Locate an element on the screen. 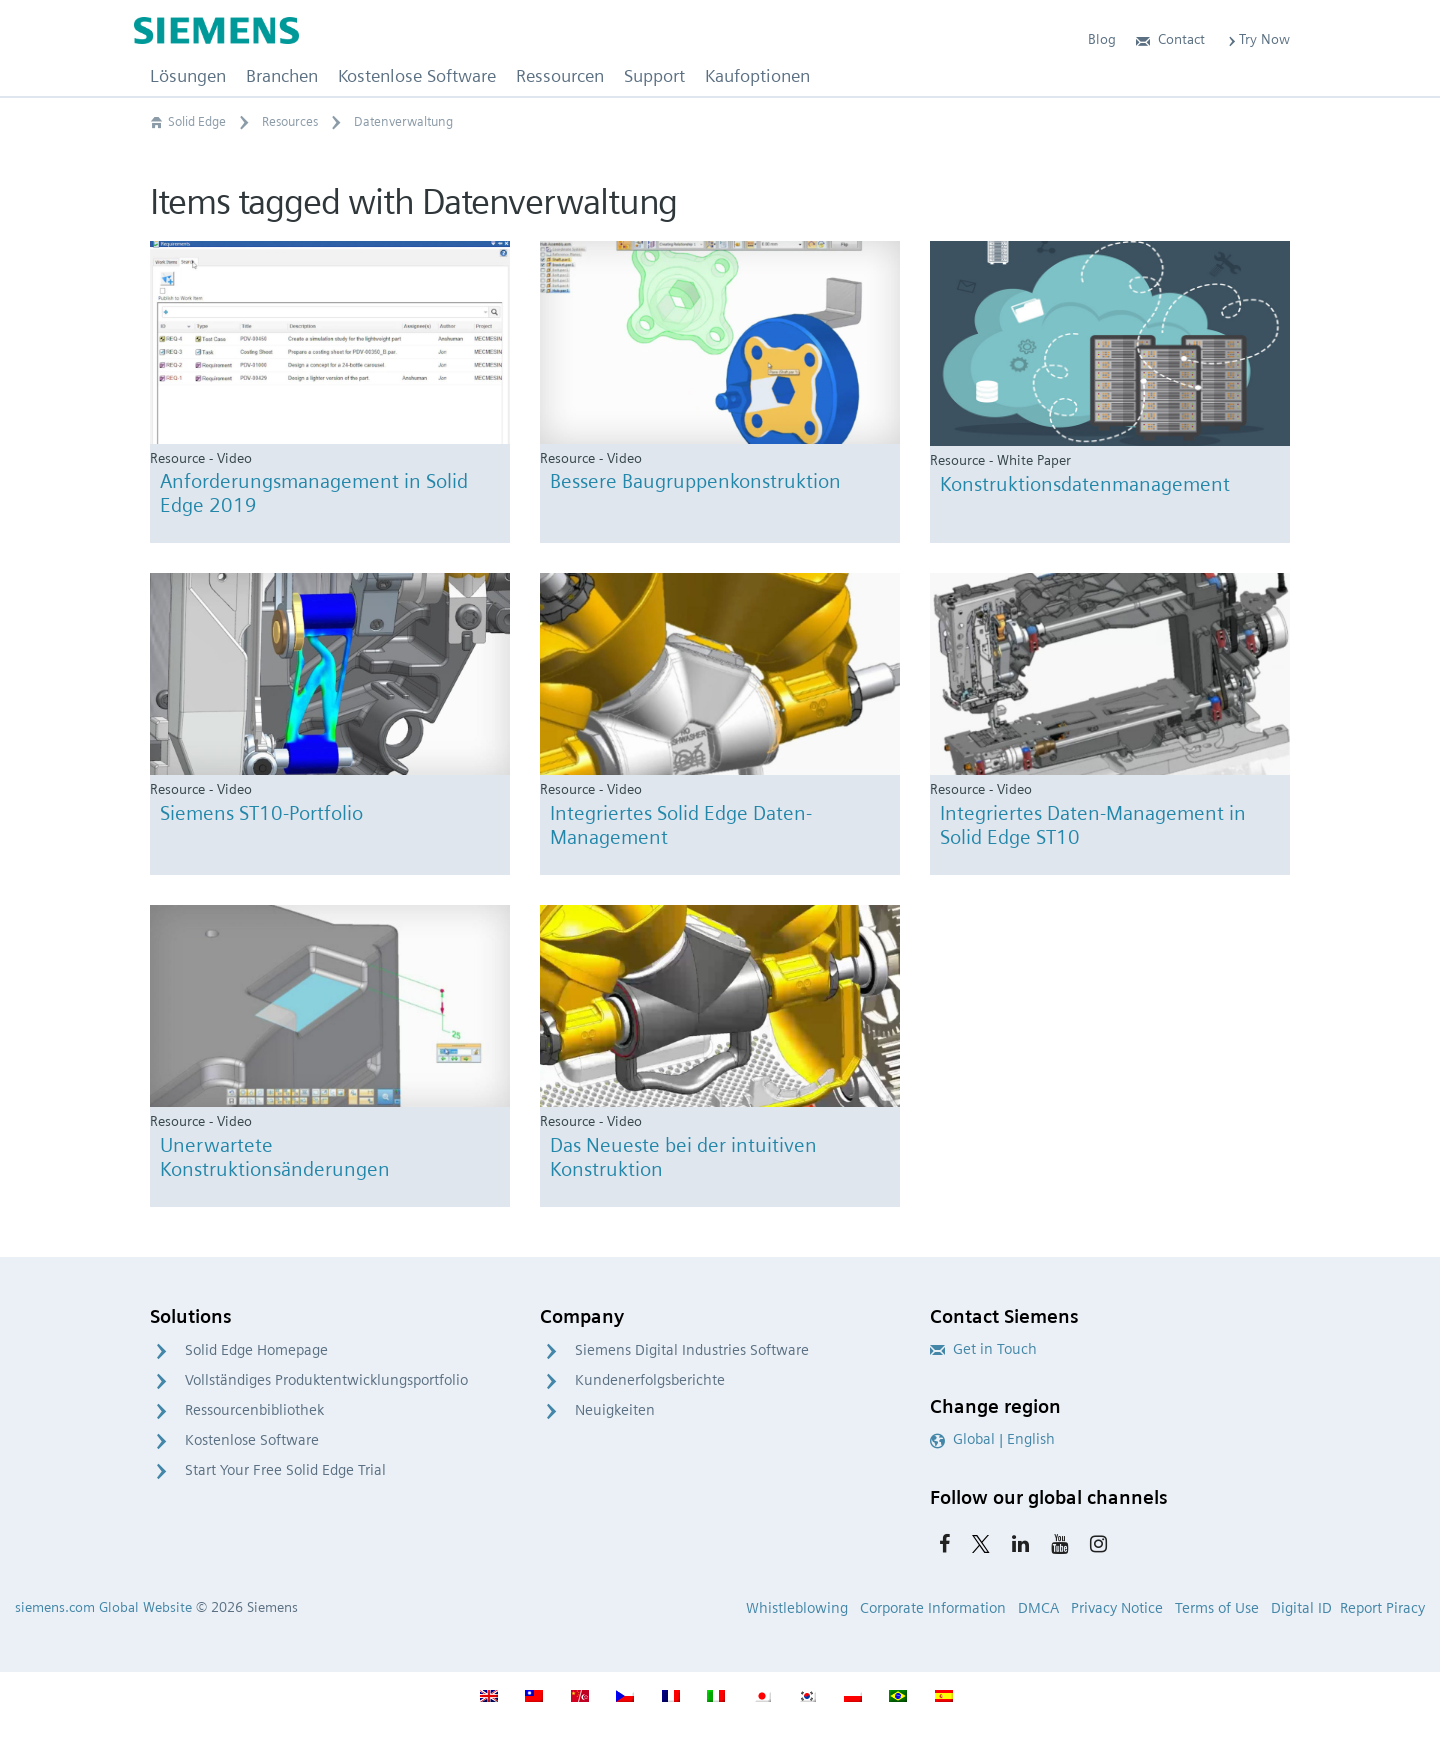 Image resolution: width=1440 pixels, height=1751 pixels. Kostenlose Software is located at coordinates (252, 1440).